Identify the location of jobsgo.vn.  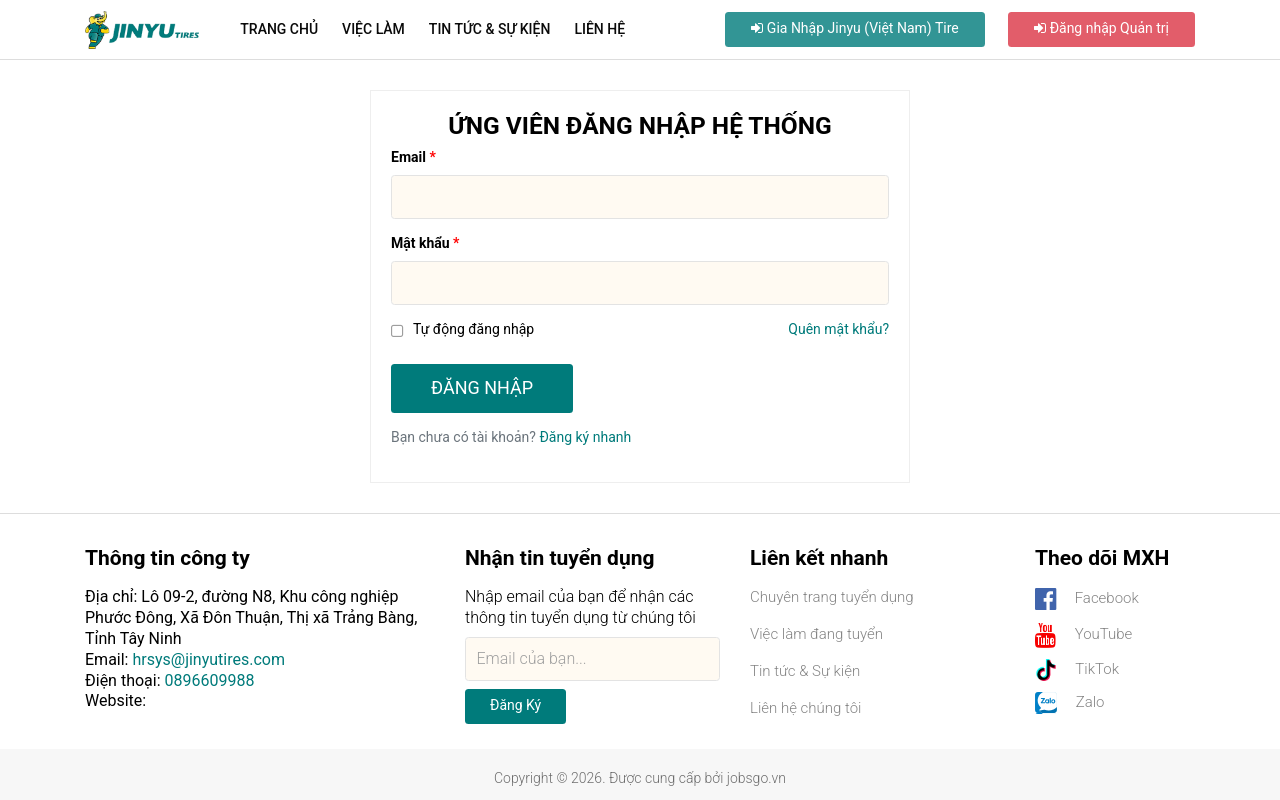
(756, 778).